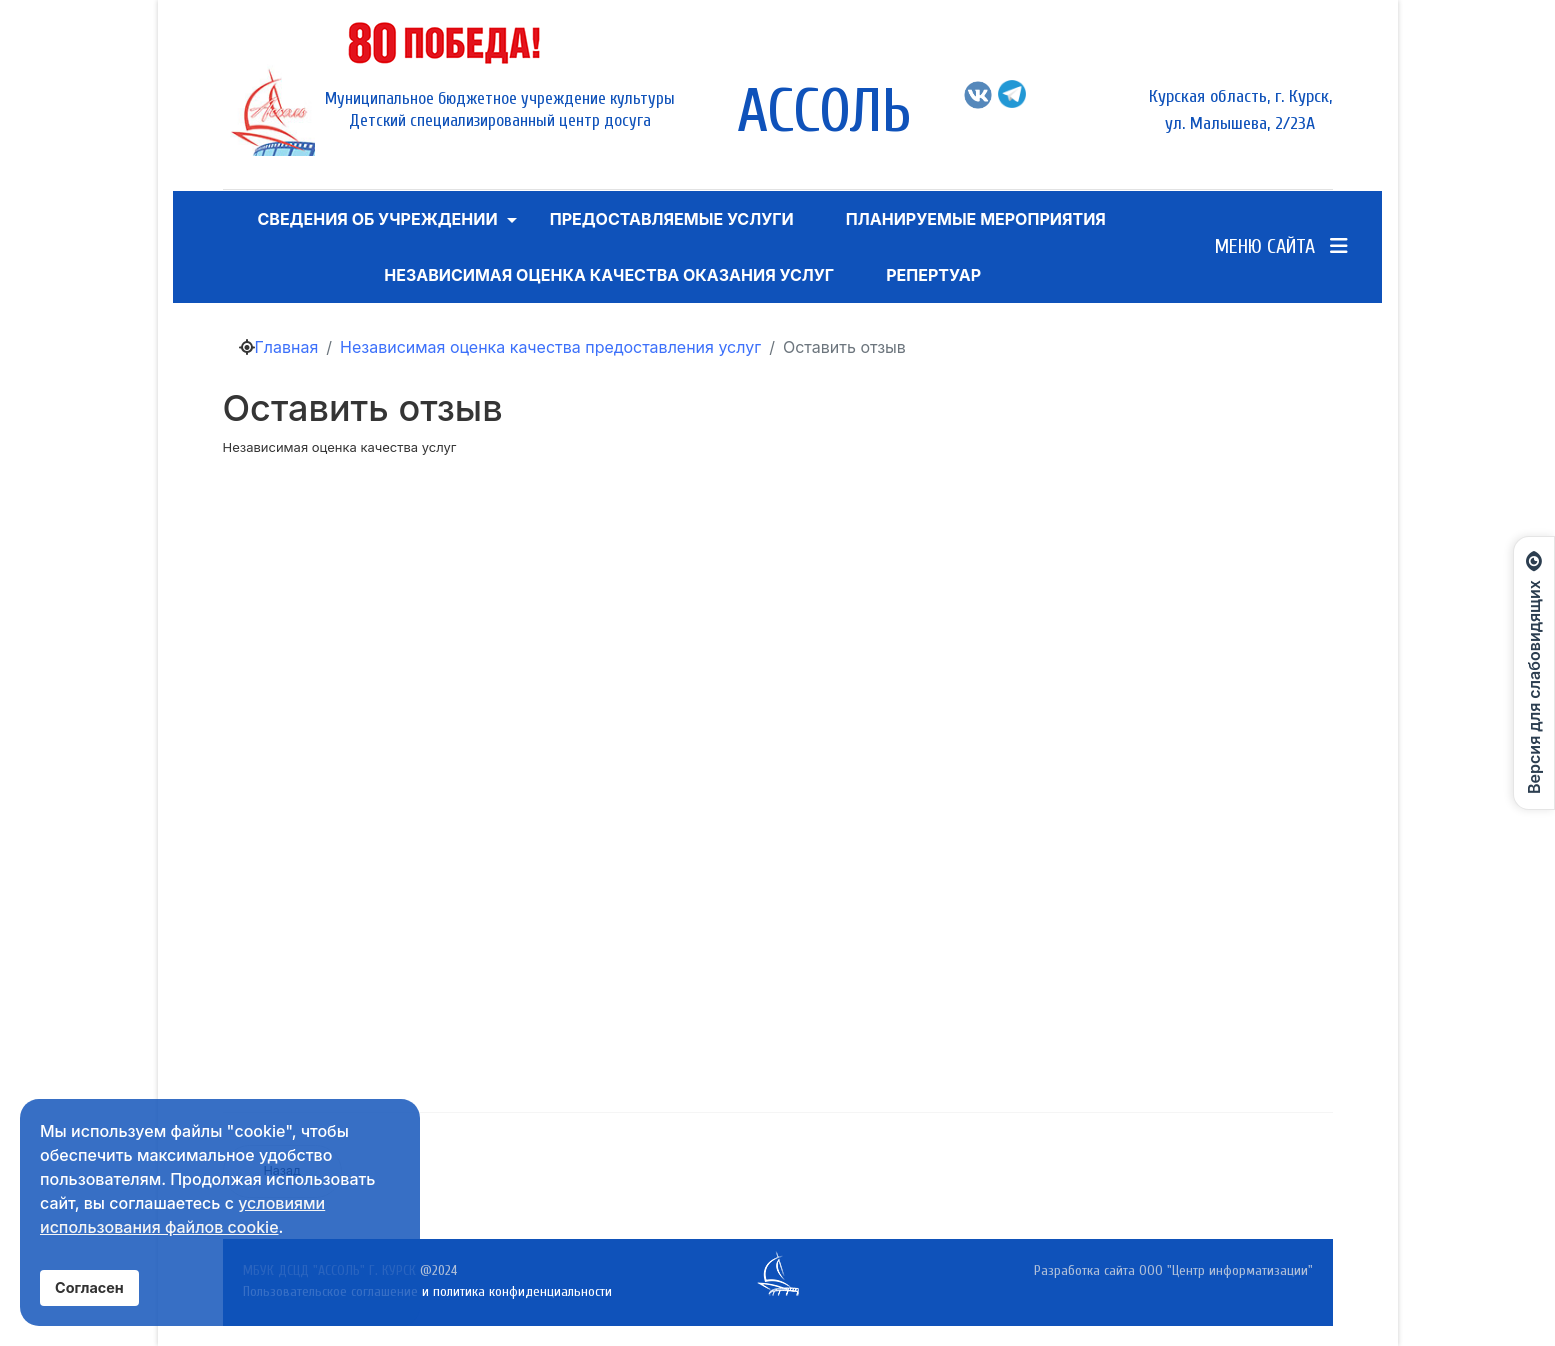  Describe the element at coordinates (89, 1287) in the screenshot. I see `Согласен` at that location.